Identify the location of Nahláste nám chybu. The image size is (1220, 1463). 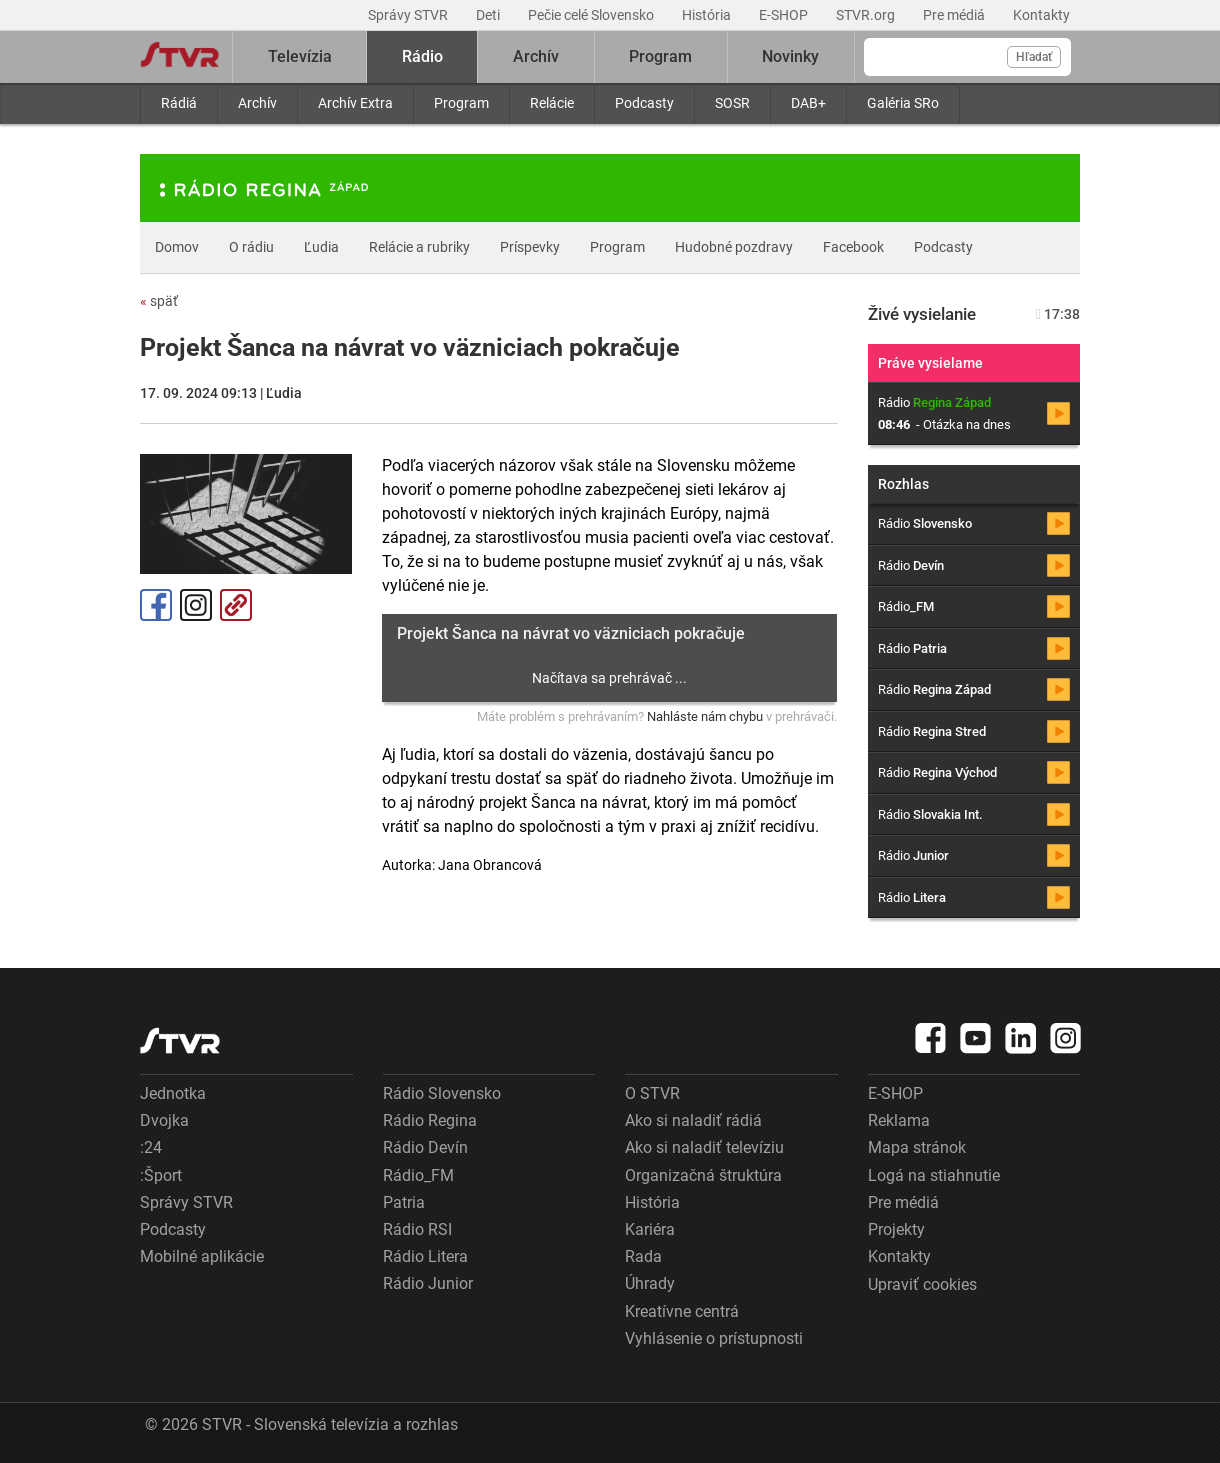
(705, 716).